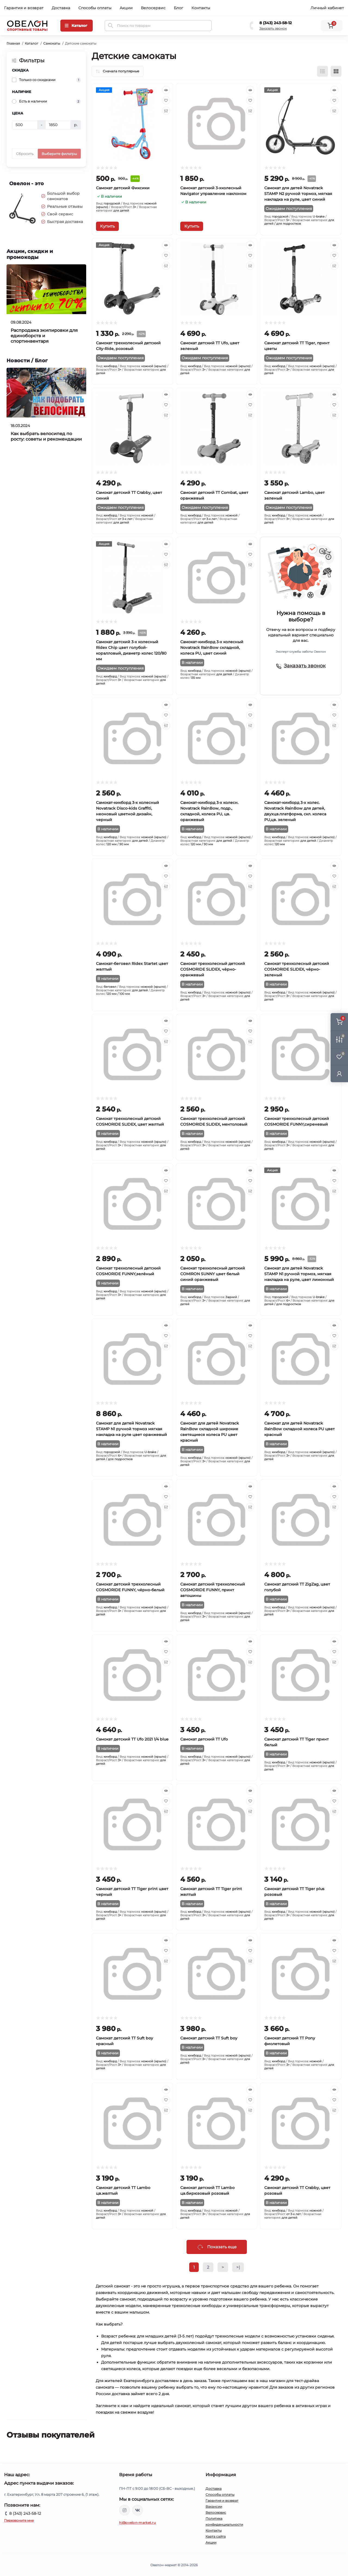 The height and width of the screenshot is (2576, 348). What do you see at coordinates (322, 71) in the screenshot?
I see `[List view]` at bounding box center [322, 71].